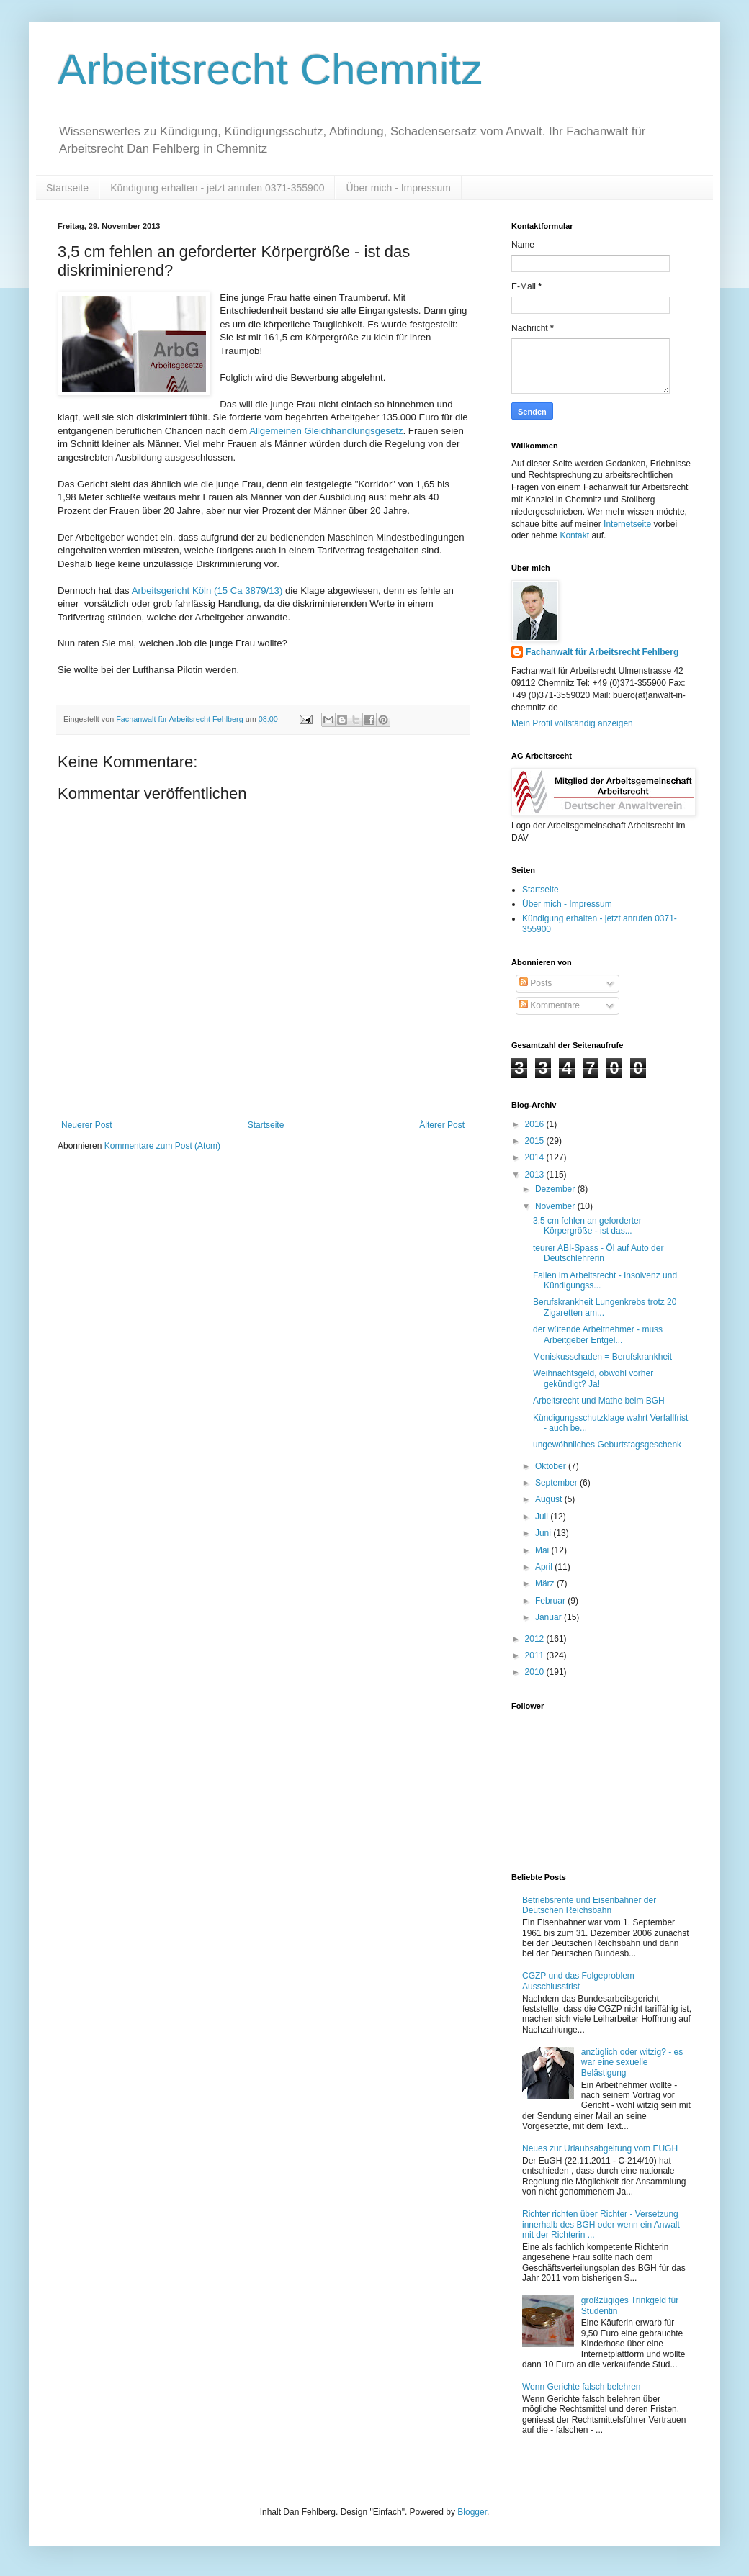 The image size is (749, 2576). I want to click on Betriebsrente und Eisenbahner der Deutschen Reichsbahn, so click(589, 1905).